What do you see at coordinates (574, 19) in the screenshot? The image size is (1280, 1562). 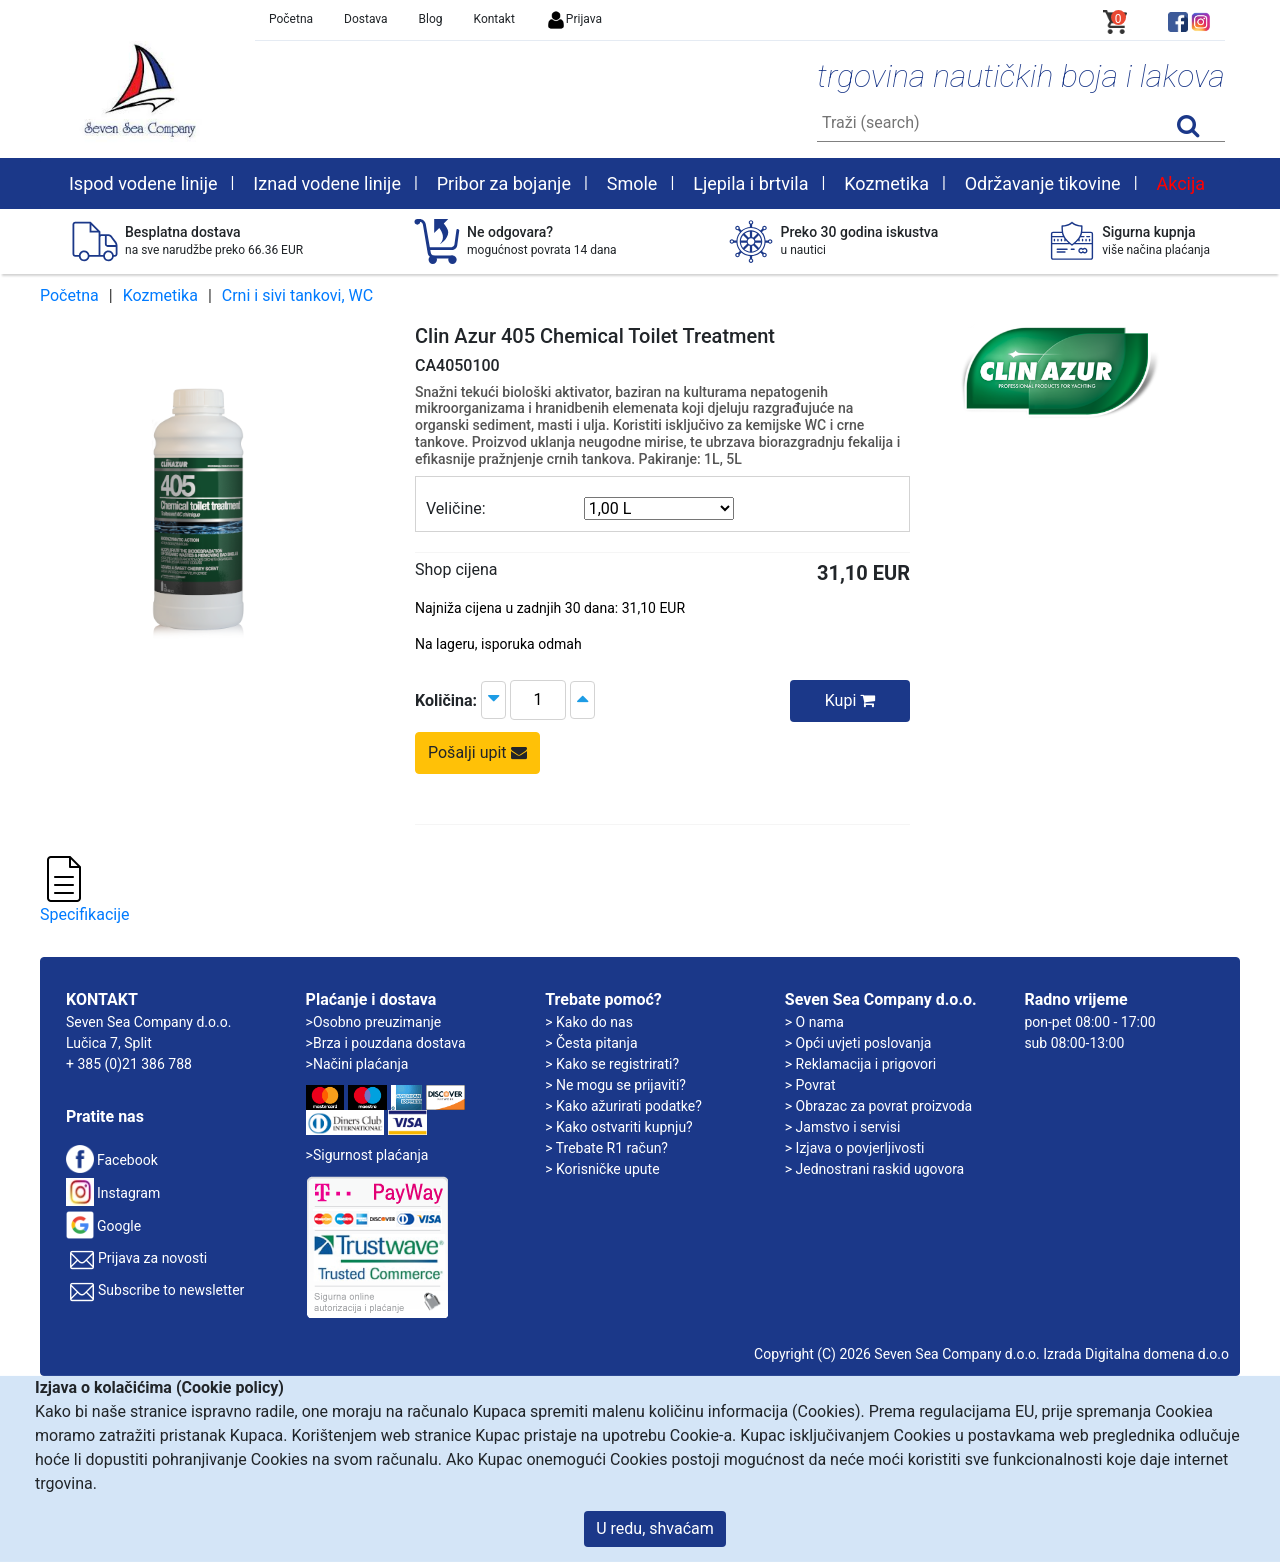 I see `Prijava` at bounding box center [574, 19].